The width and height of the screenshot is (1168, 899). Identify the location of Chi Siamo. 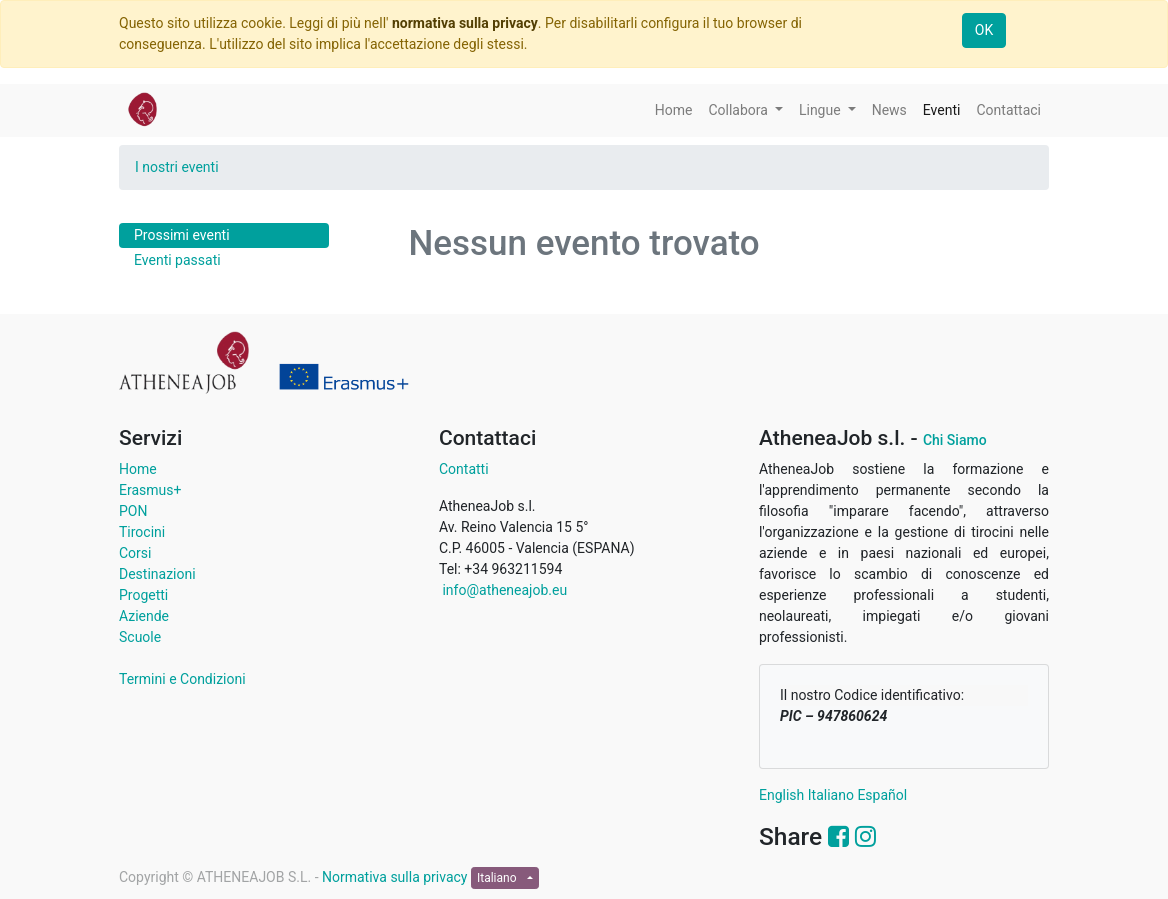
(955, 440).